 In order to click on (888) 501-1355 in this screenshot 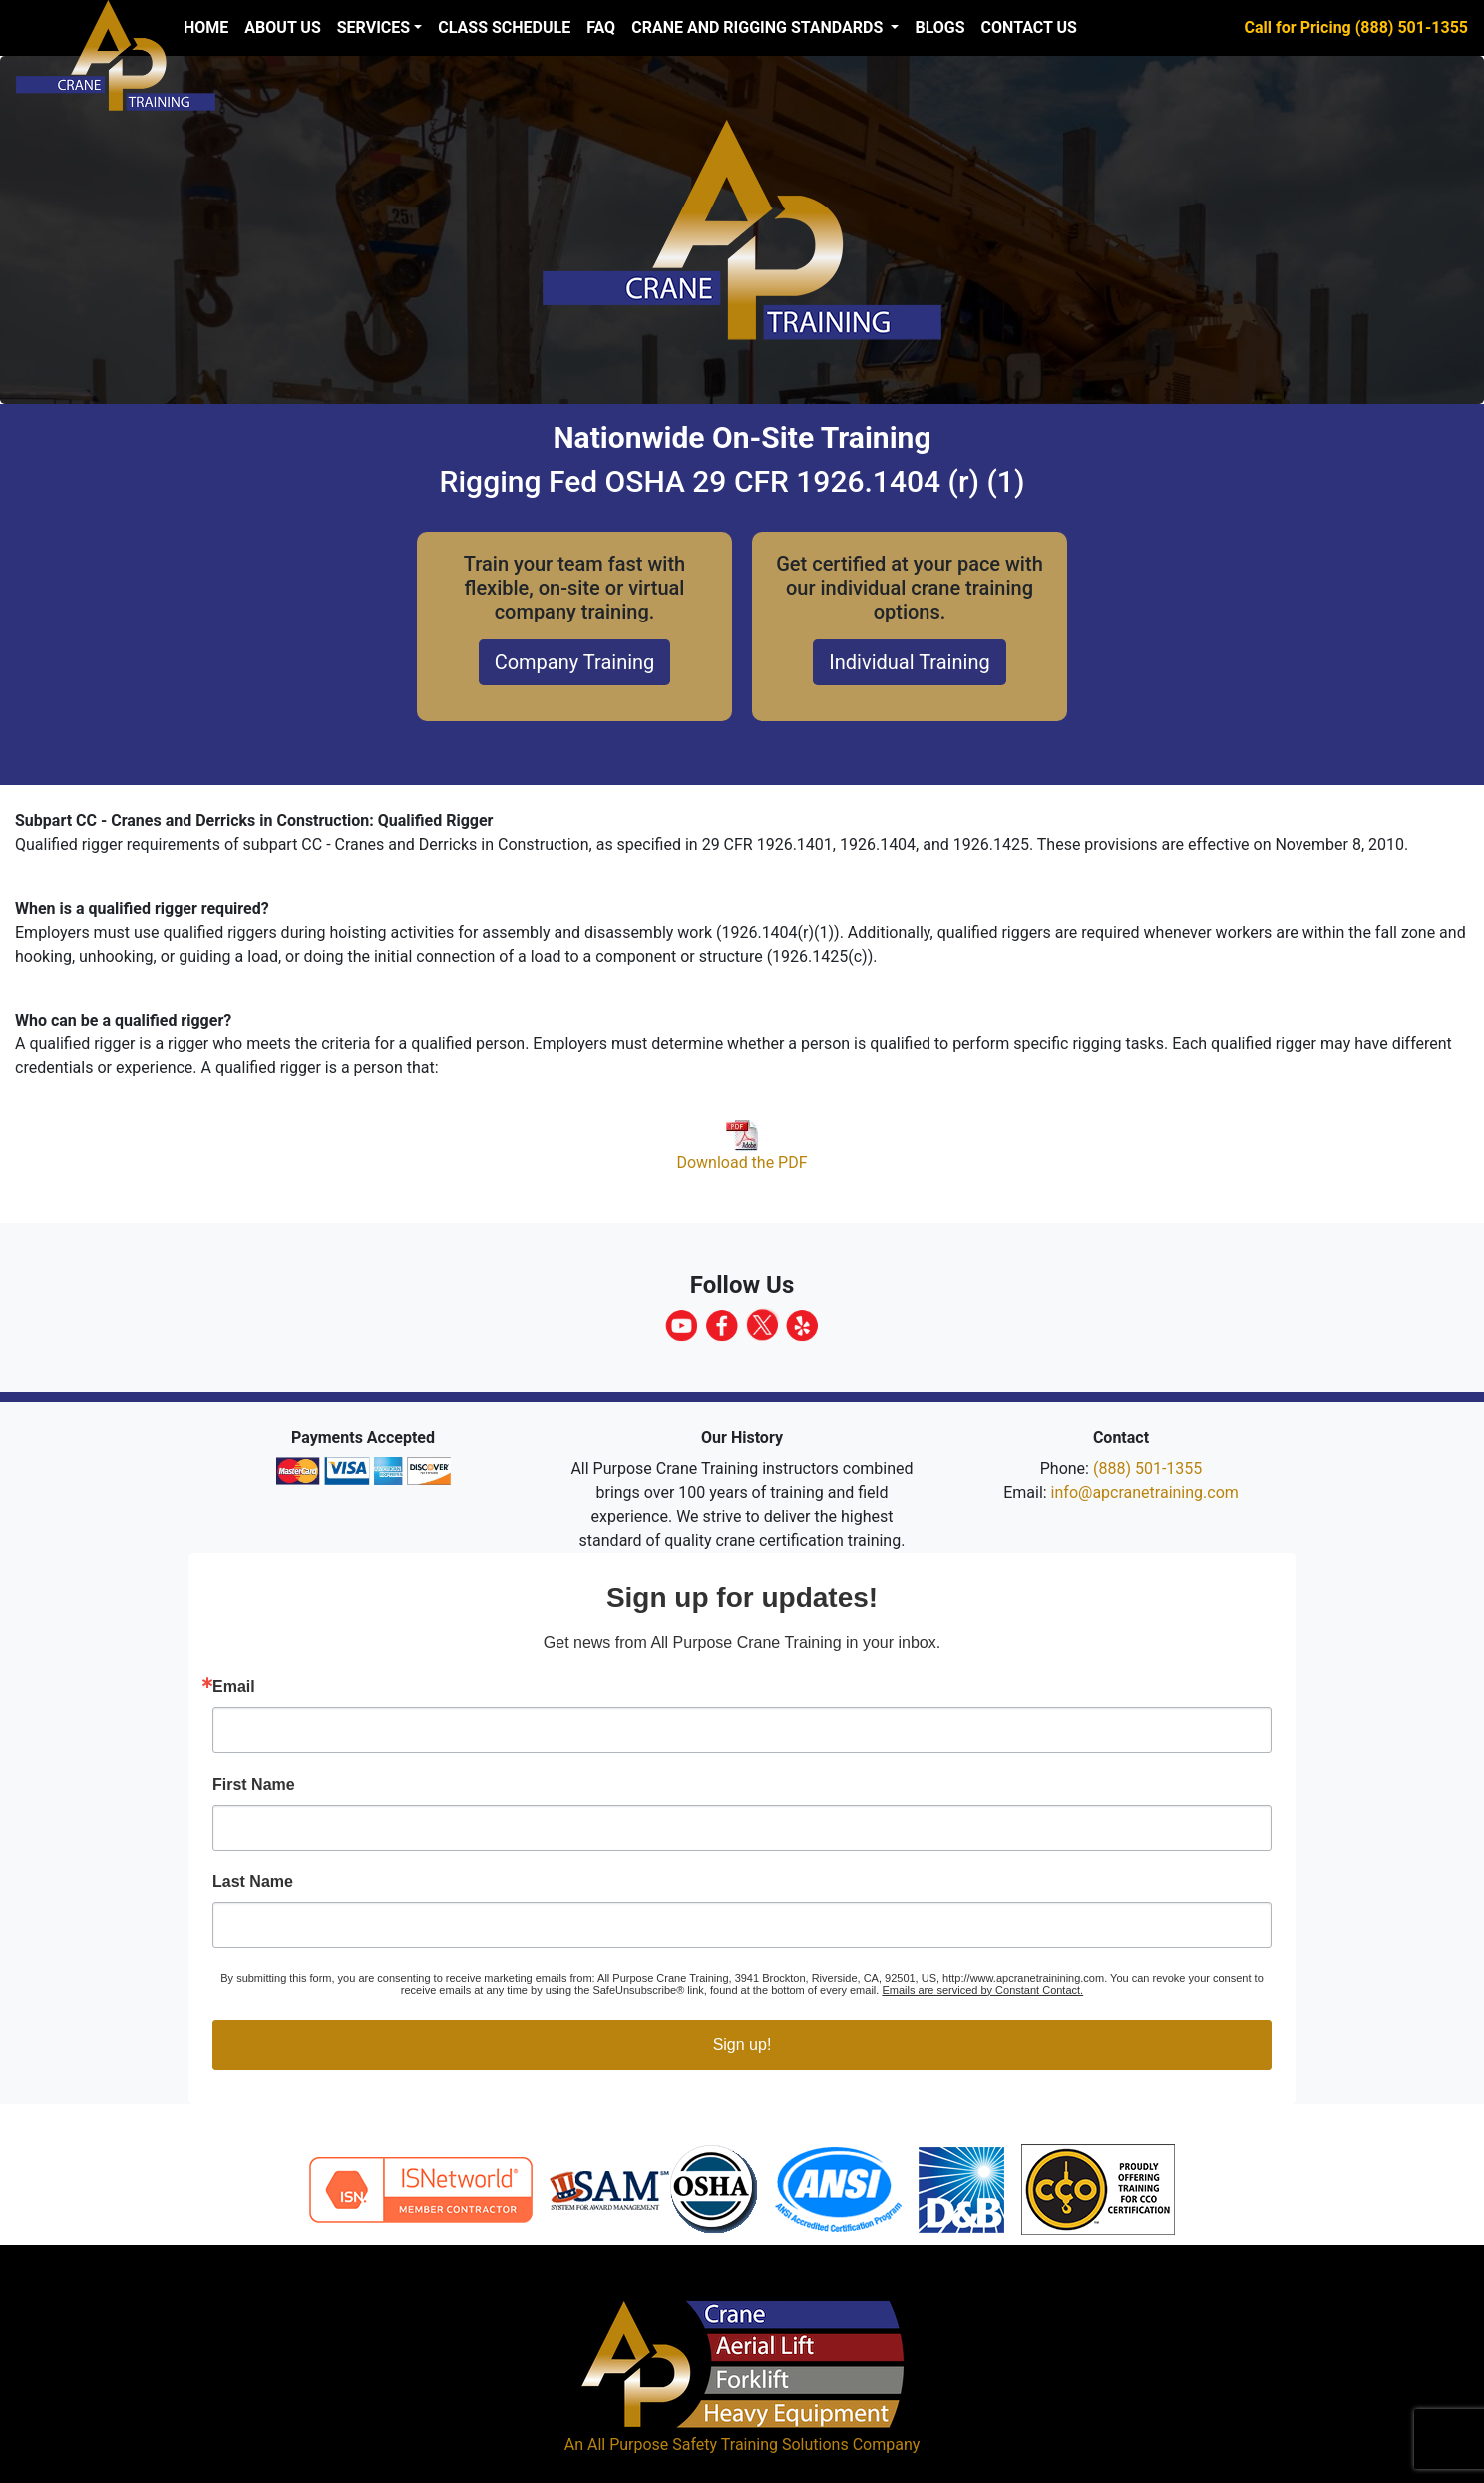, I will do `click(1147, 1468)`.